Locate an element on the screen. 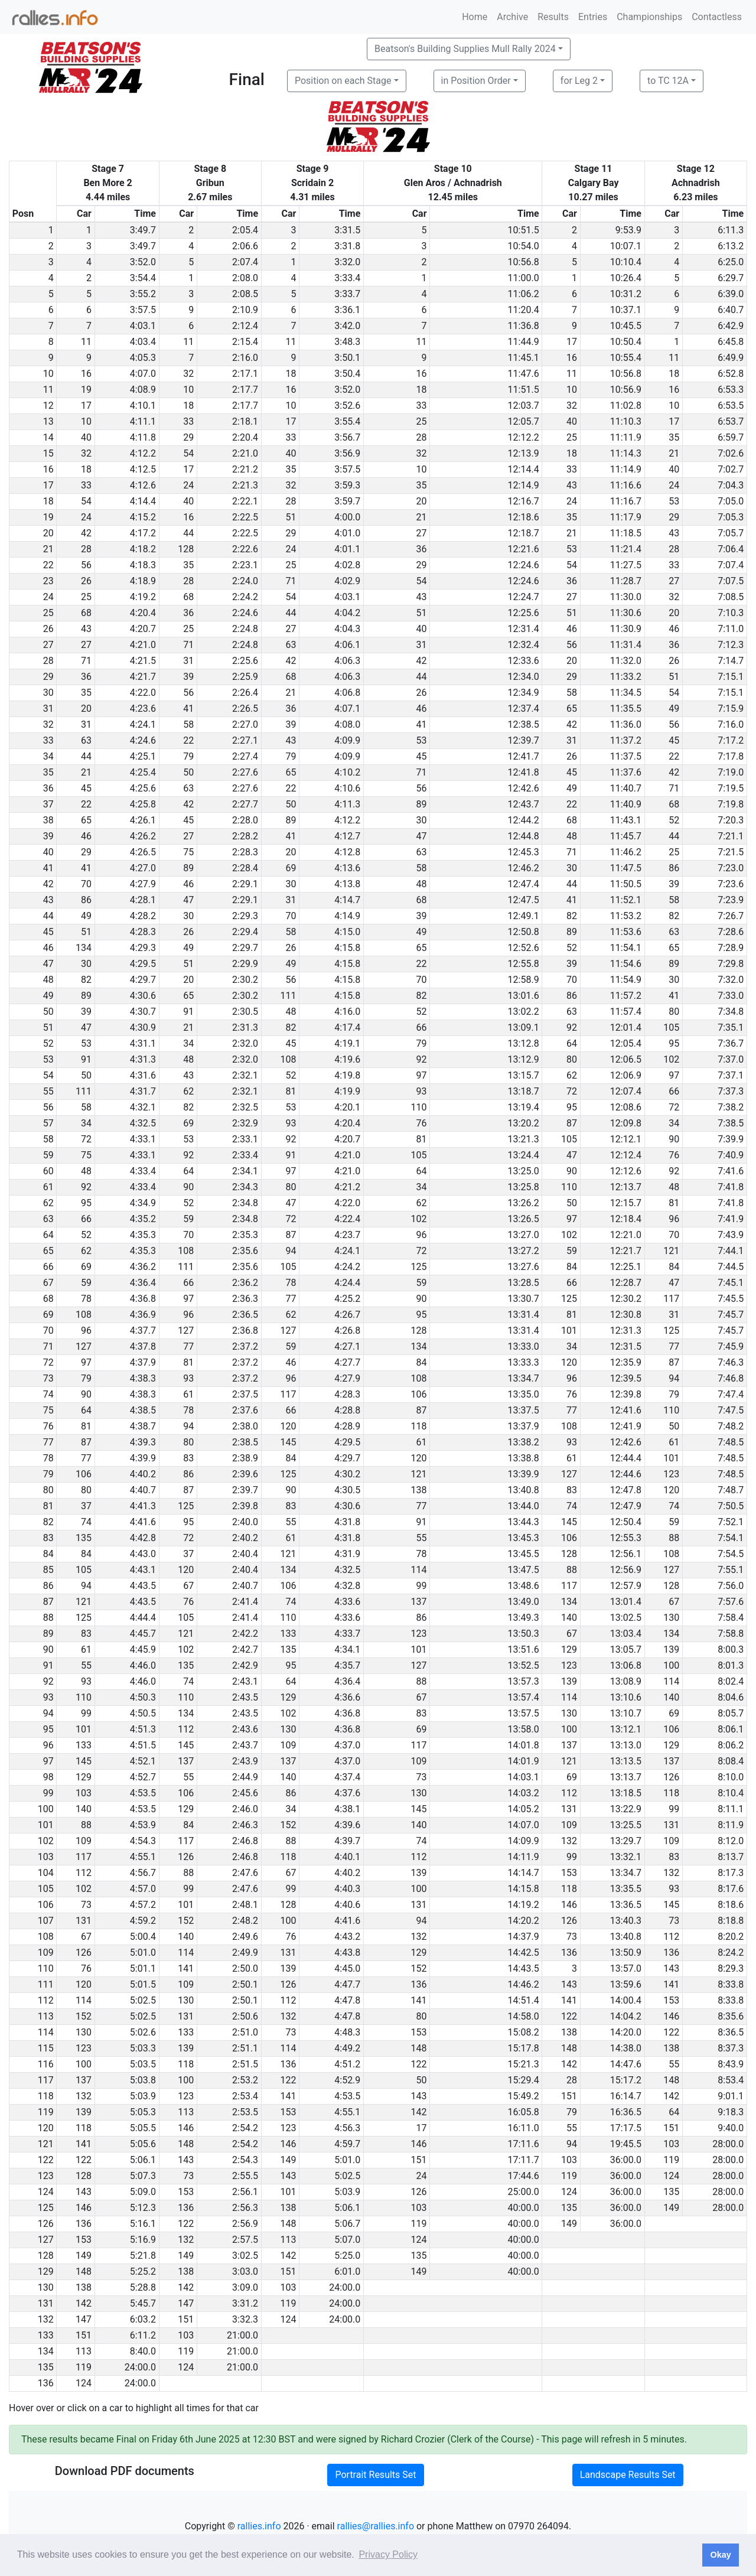  4:35.7 is located at coordinates (347, 1665).